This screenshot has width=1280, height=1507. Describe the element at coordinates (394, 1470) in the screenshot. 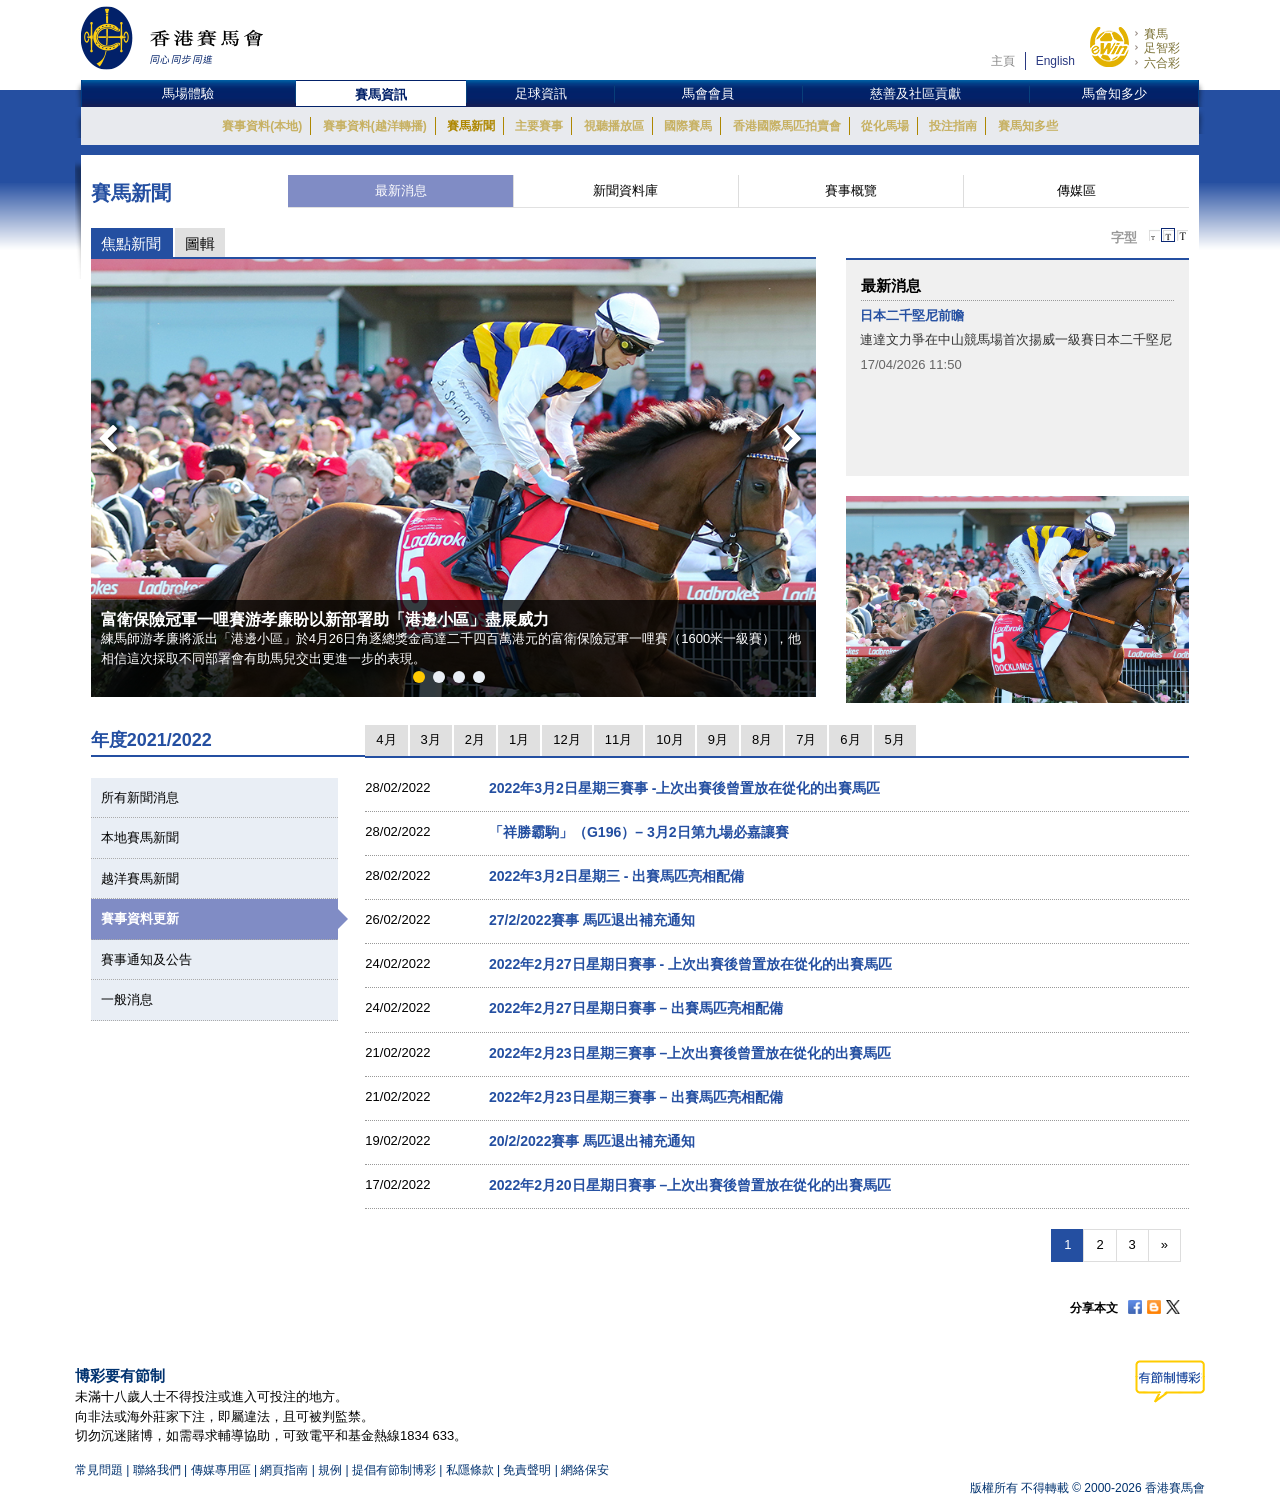

I see `提倡有節制博彩` at that location.